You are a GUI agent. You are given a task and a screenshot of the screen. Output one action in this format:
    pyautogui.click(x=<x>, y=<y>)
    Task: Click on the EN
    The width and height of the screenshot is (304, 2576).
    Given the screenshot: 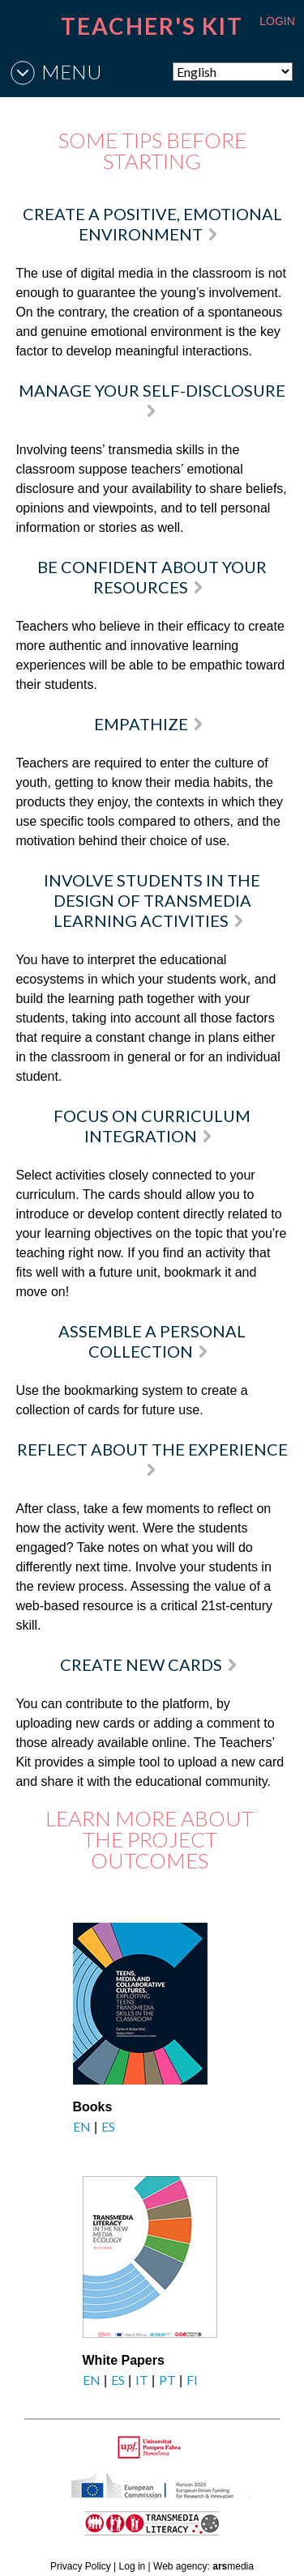 What is the action you would take?
    pyautogui.click(x=82, y=2126)
    